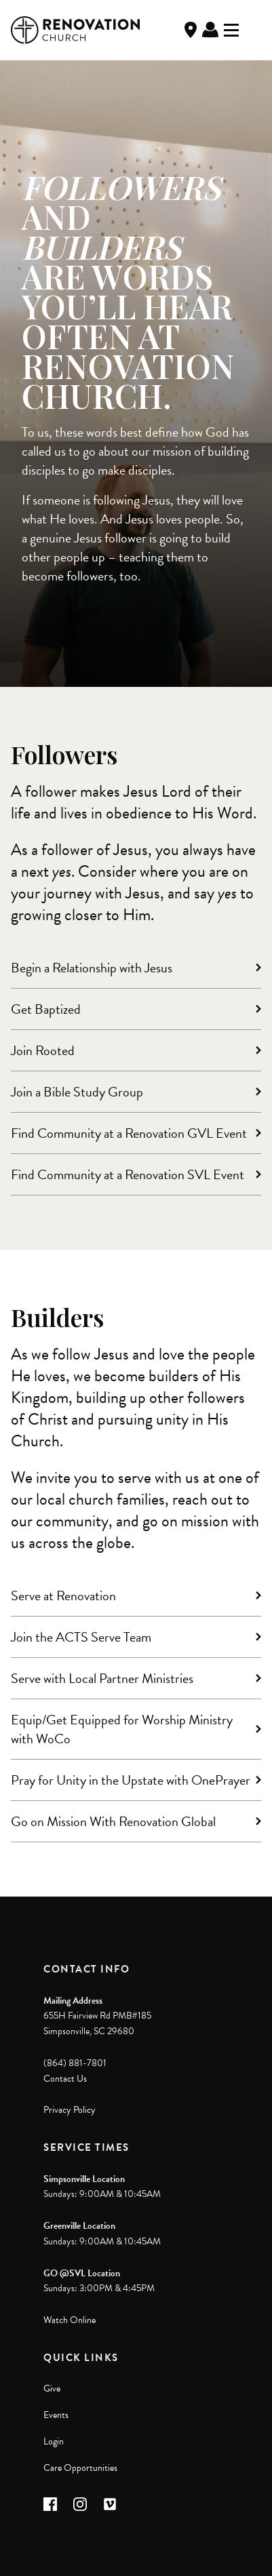  Describe the element at coordinates (113, 1821) in the screenshot. I see `Go on Mission With Renovation Global` at that location.